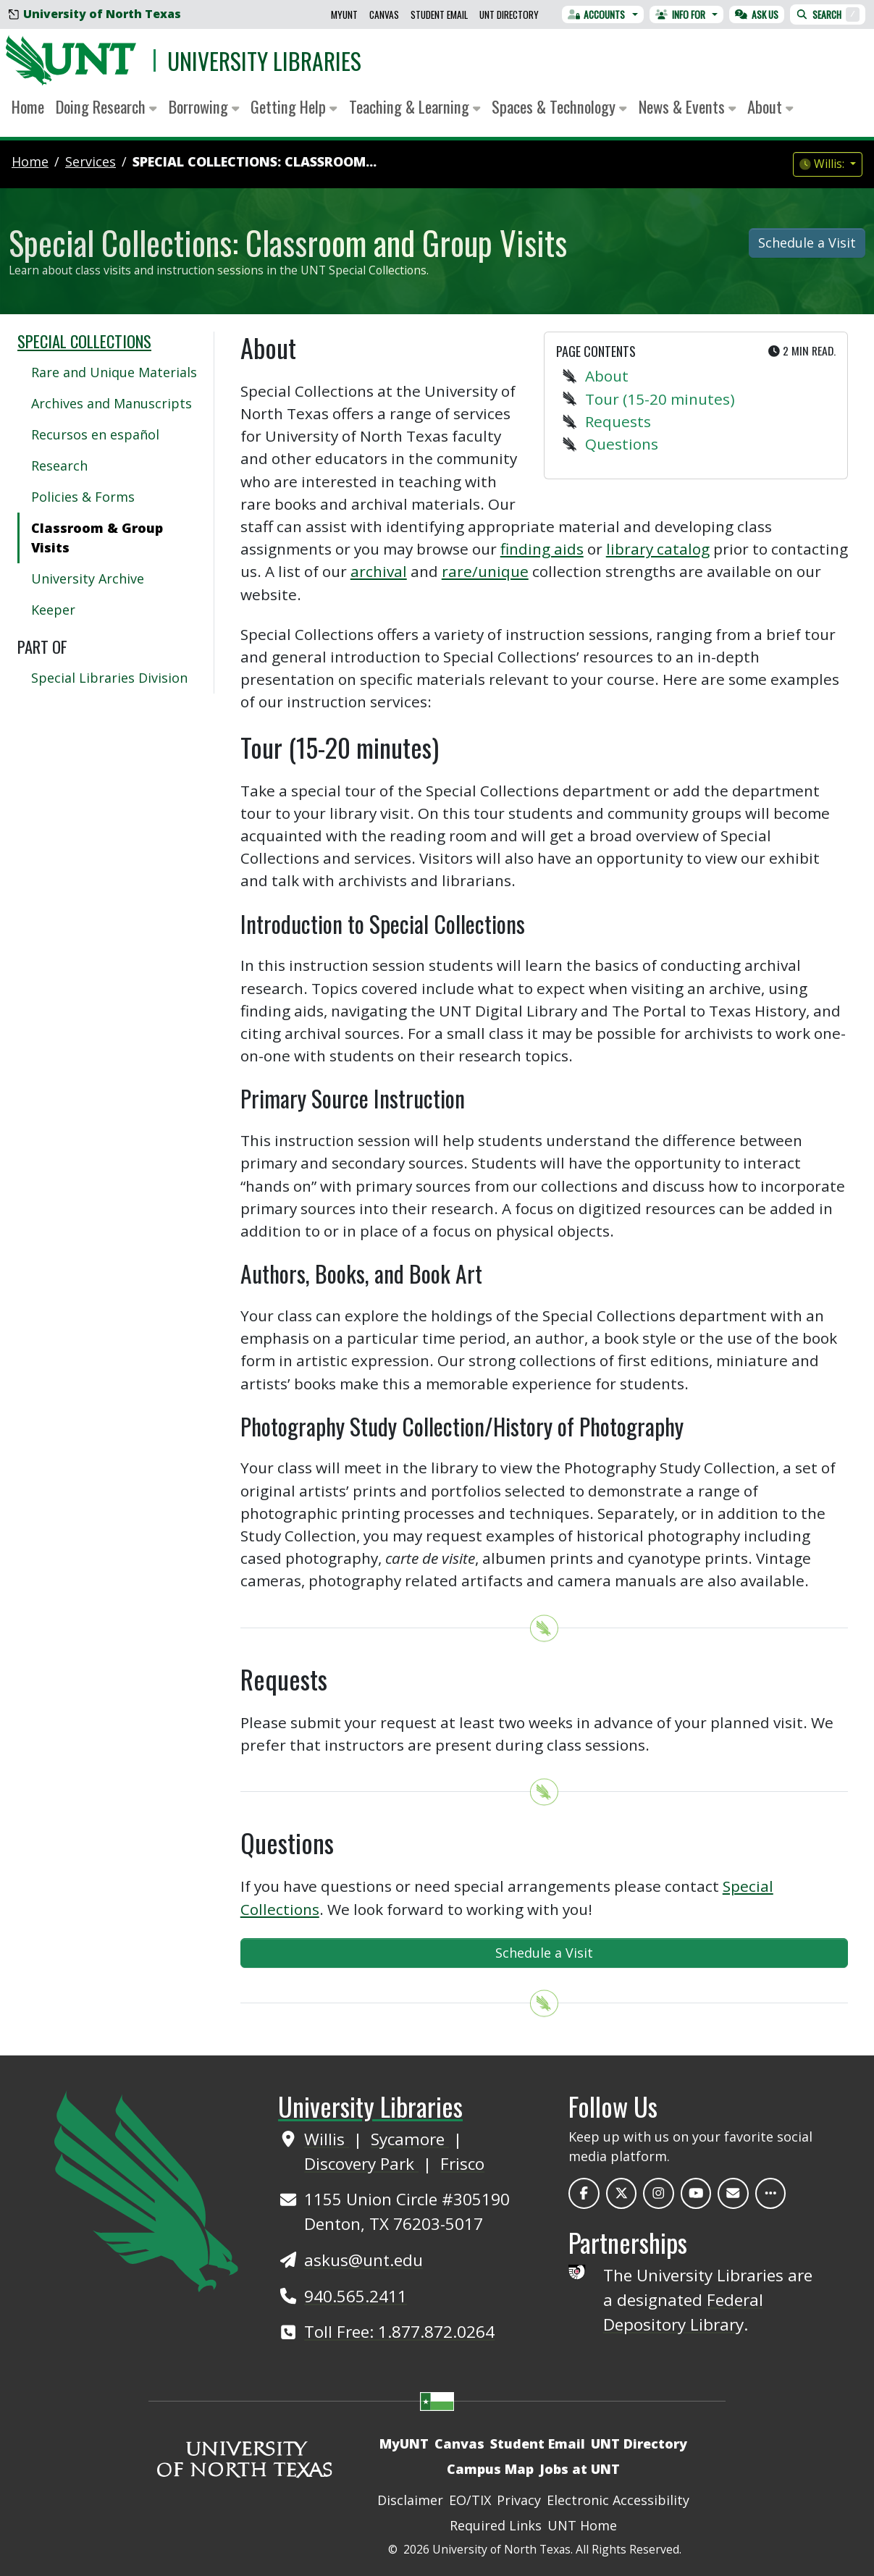  What do you see at coordinates (660, 399) in the screenshot?
I see `Tour (15-20 minutes)` at bounding box center [660, 399].